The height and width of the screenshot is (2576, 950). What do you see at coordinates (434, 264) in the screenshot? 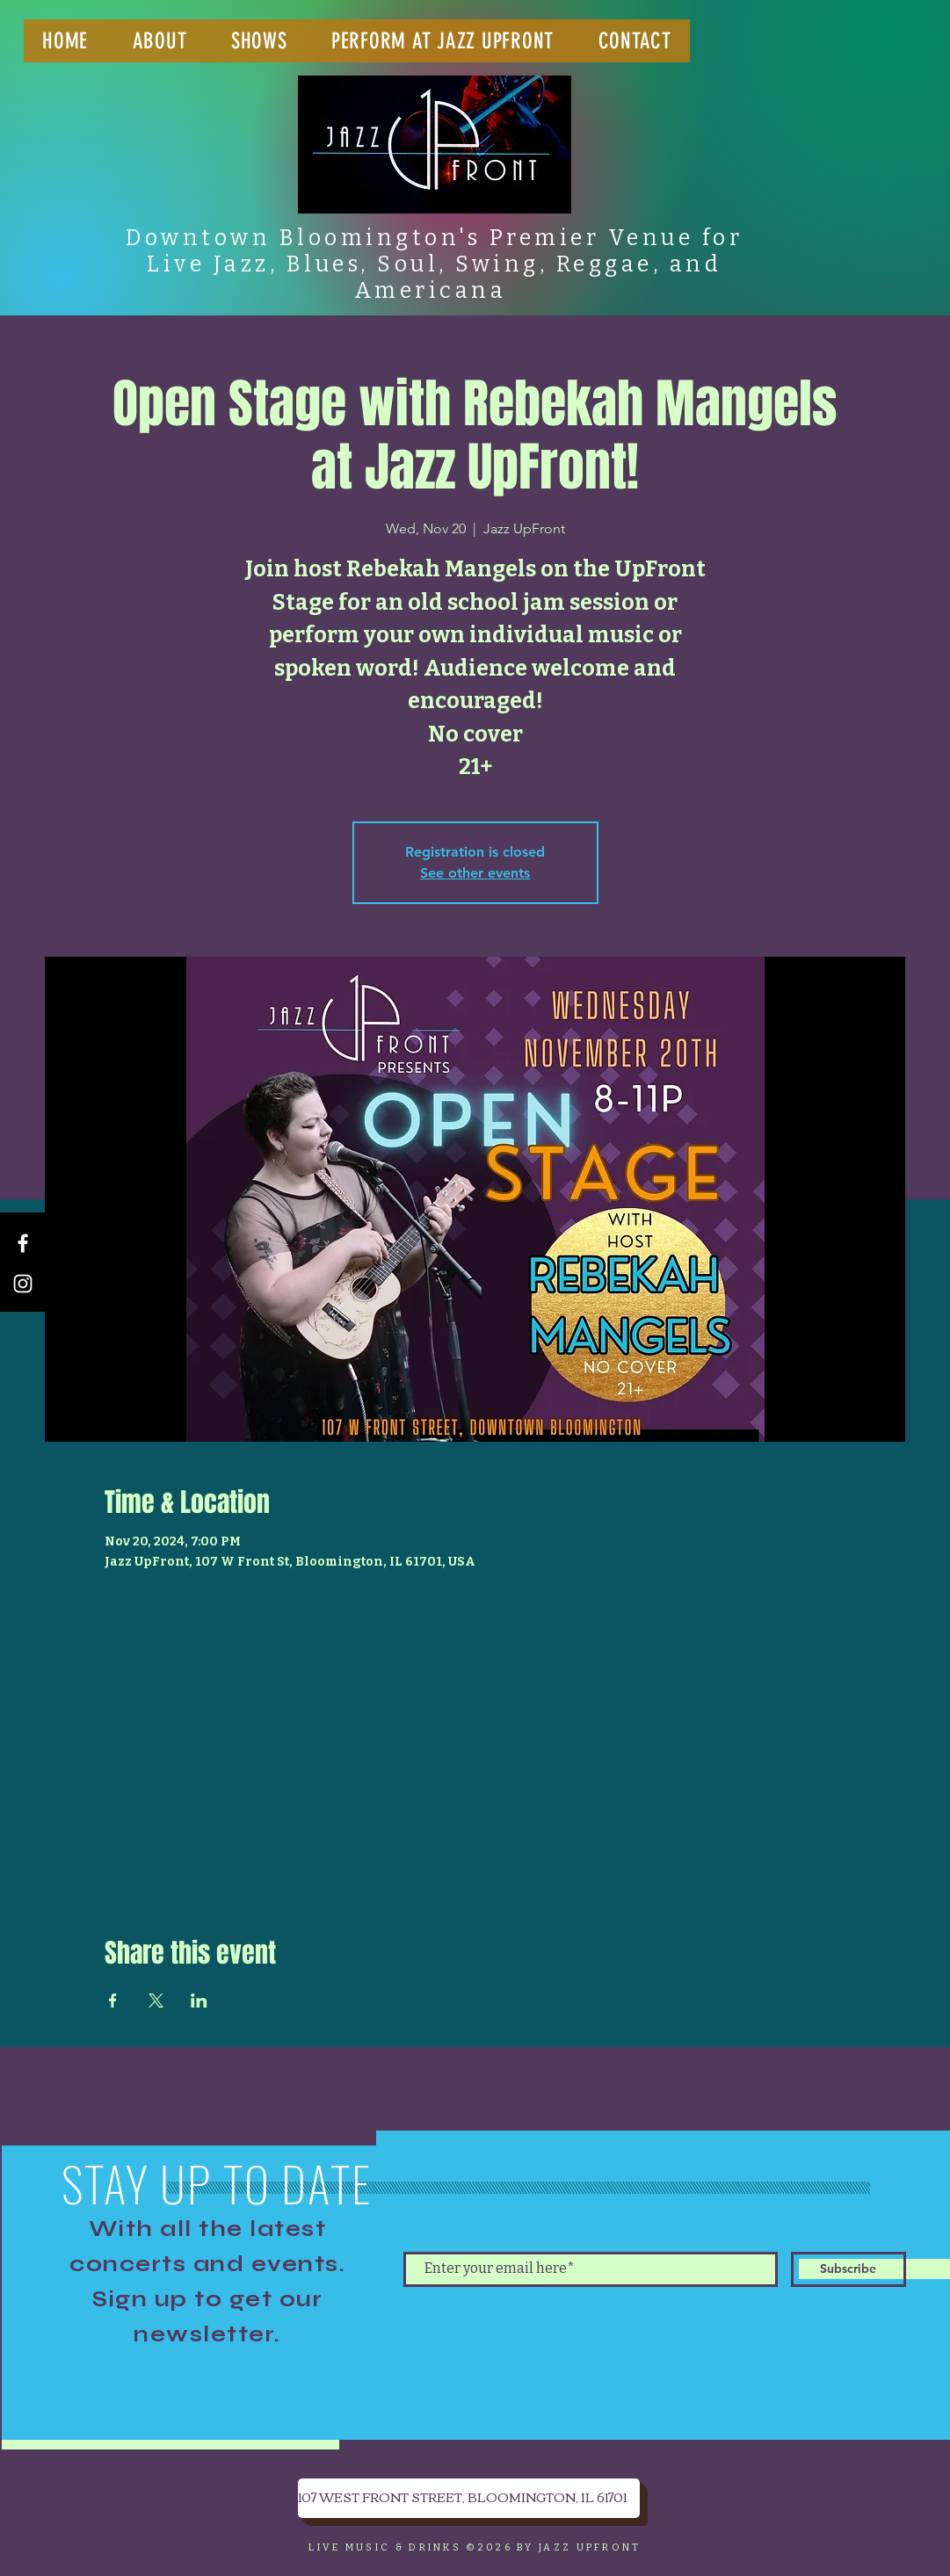
I see `Downtown Bloomington's Premier Venue for Live Jazz, Blues, Soul, Swing, Reggae, and Americana` at bounding box center [434, 264].